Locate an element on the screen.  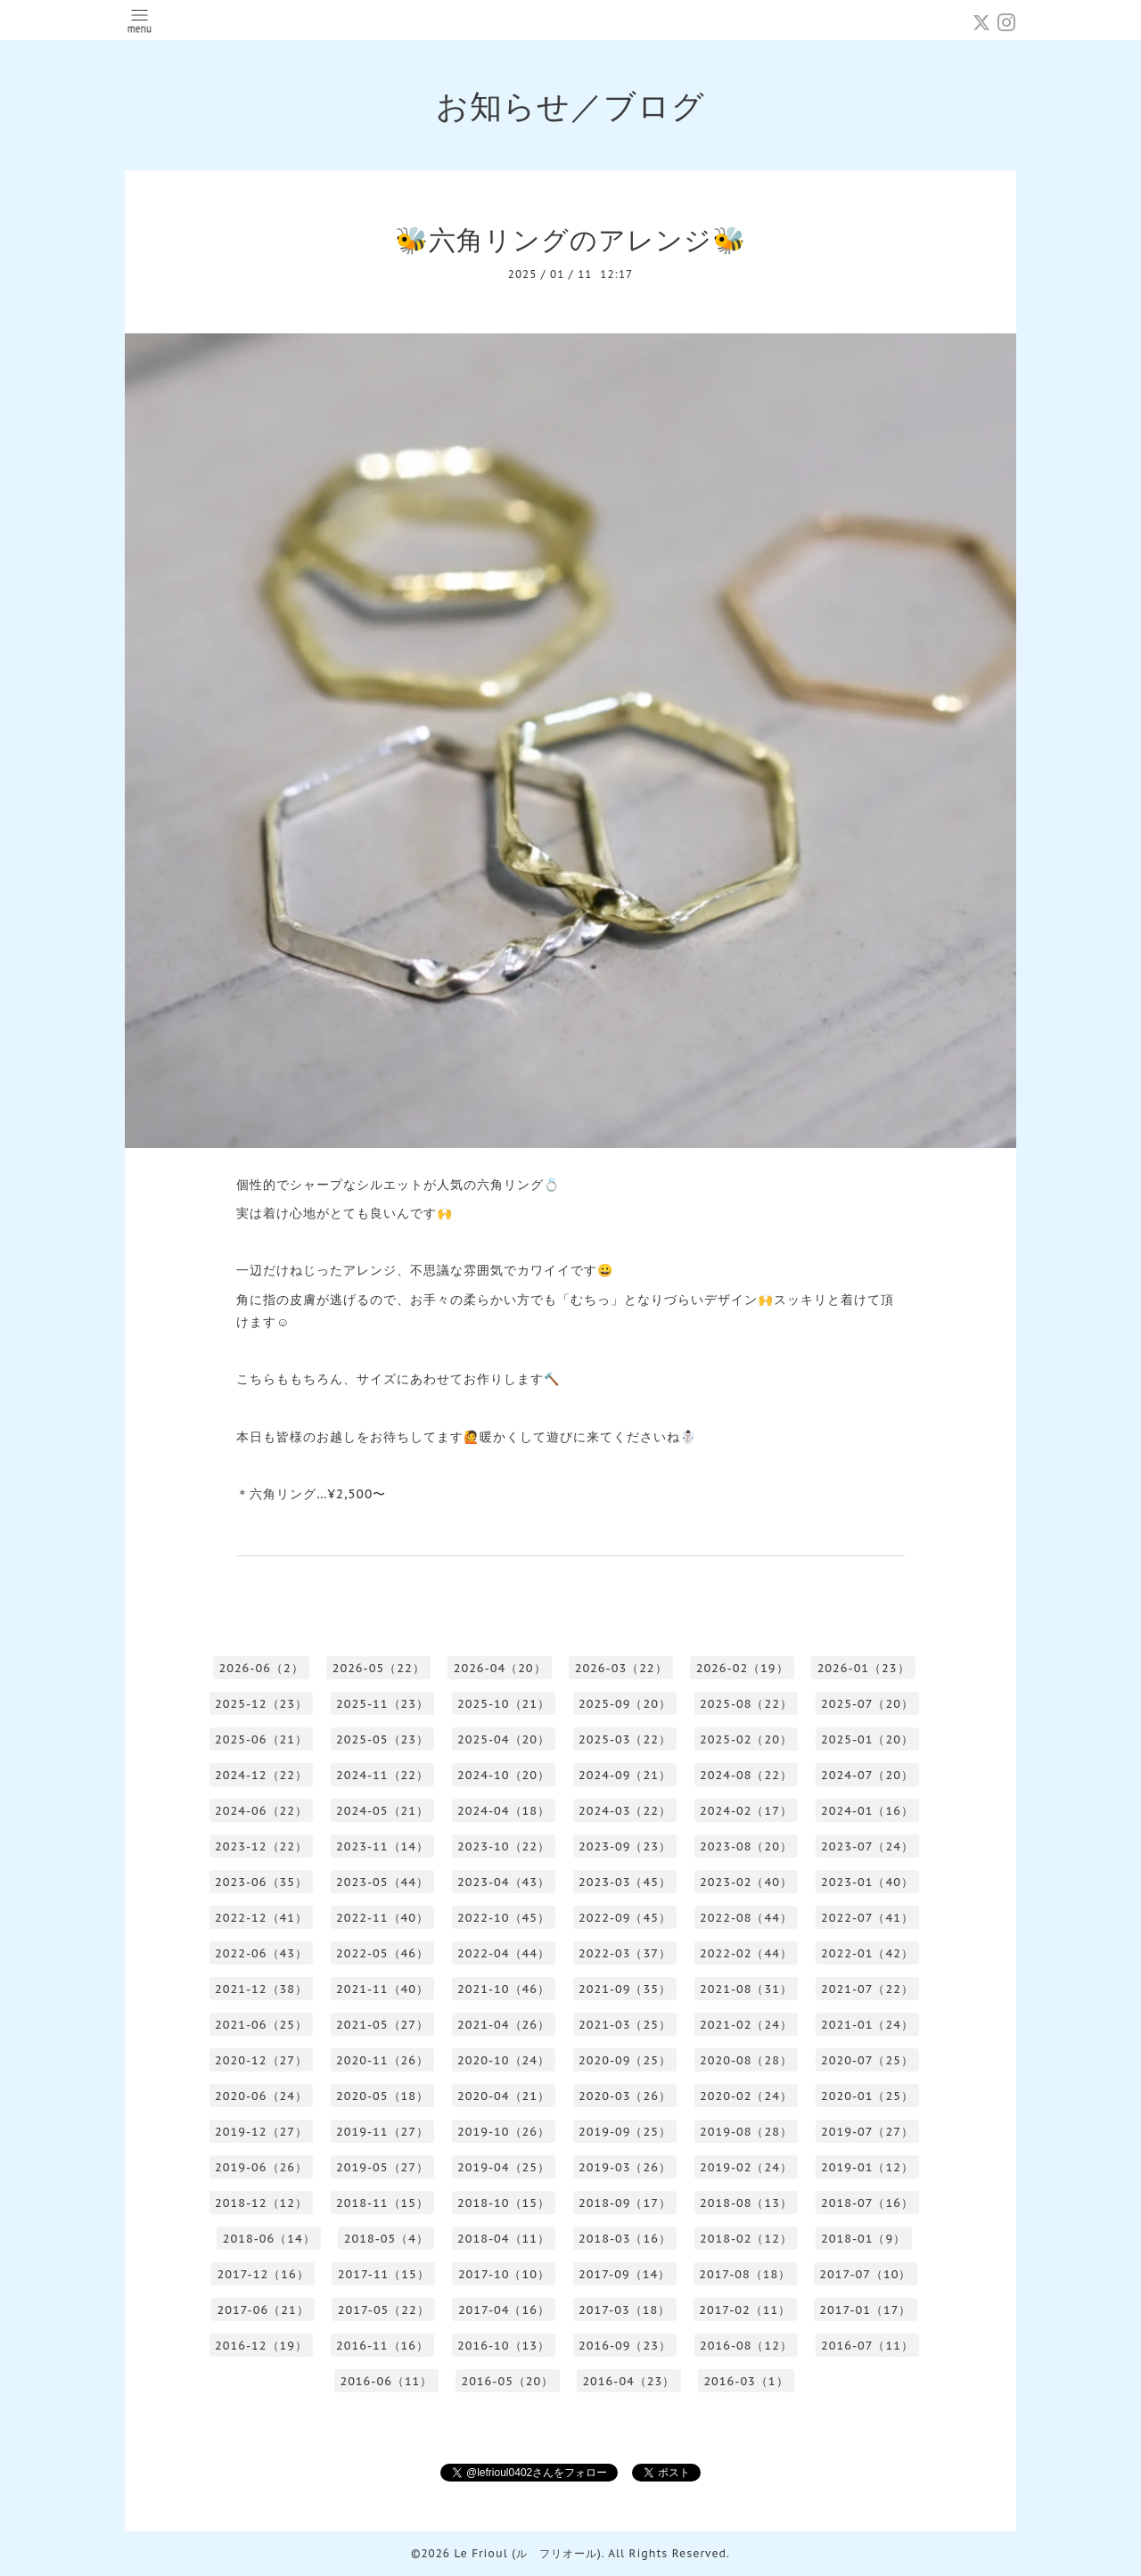
2023-07（24） is located at coordinates (867, 1846).